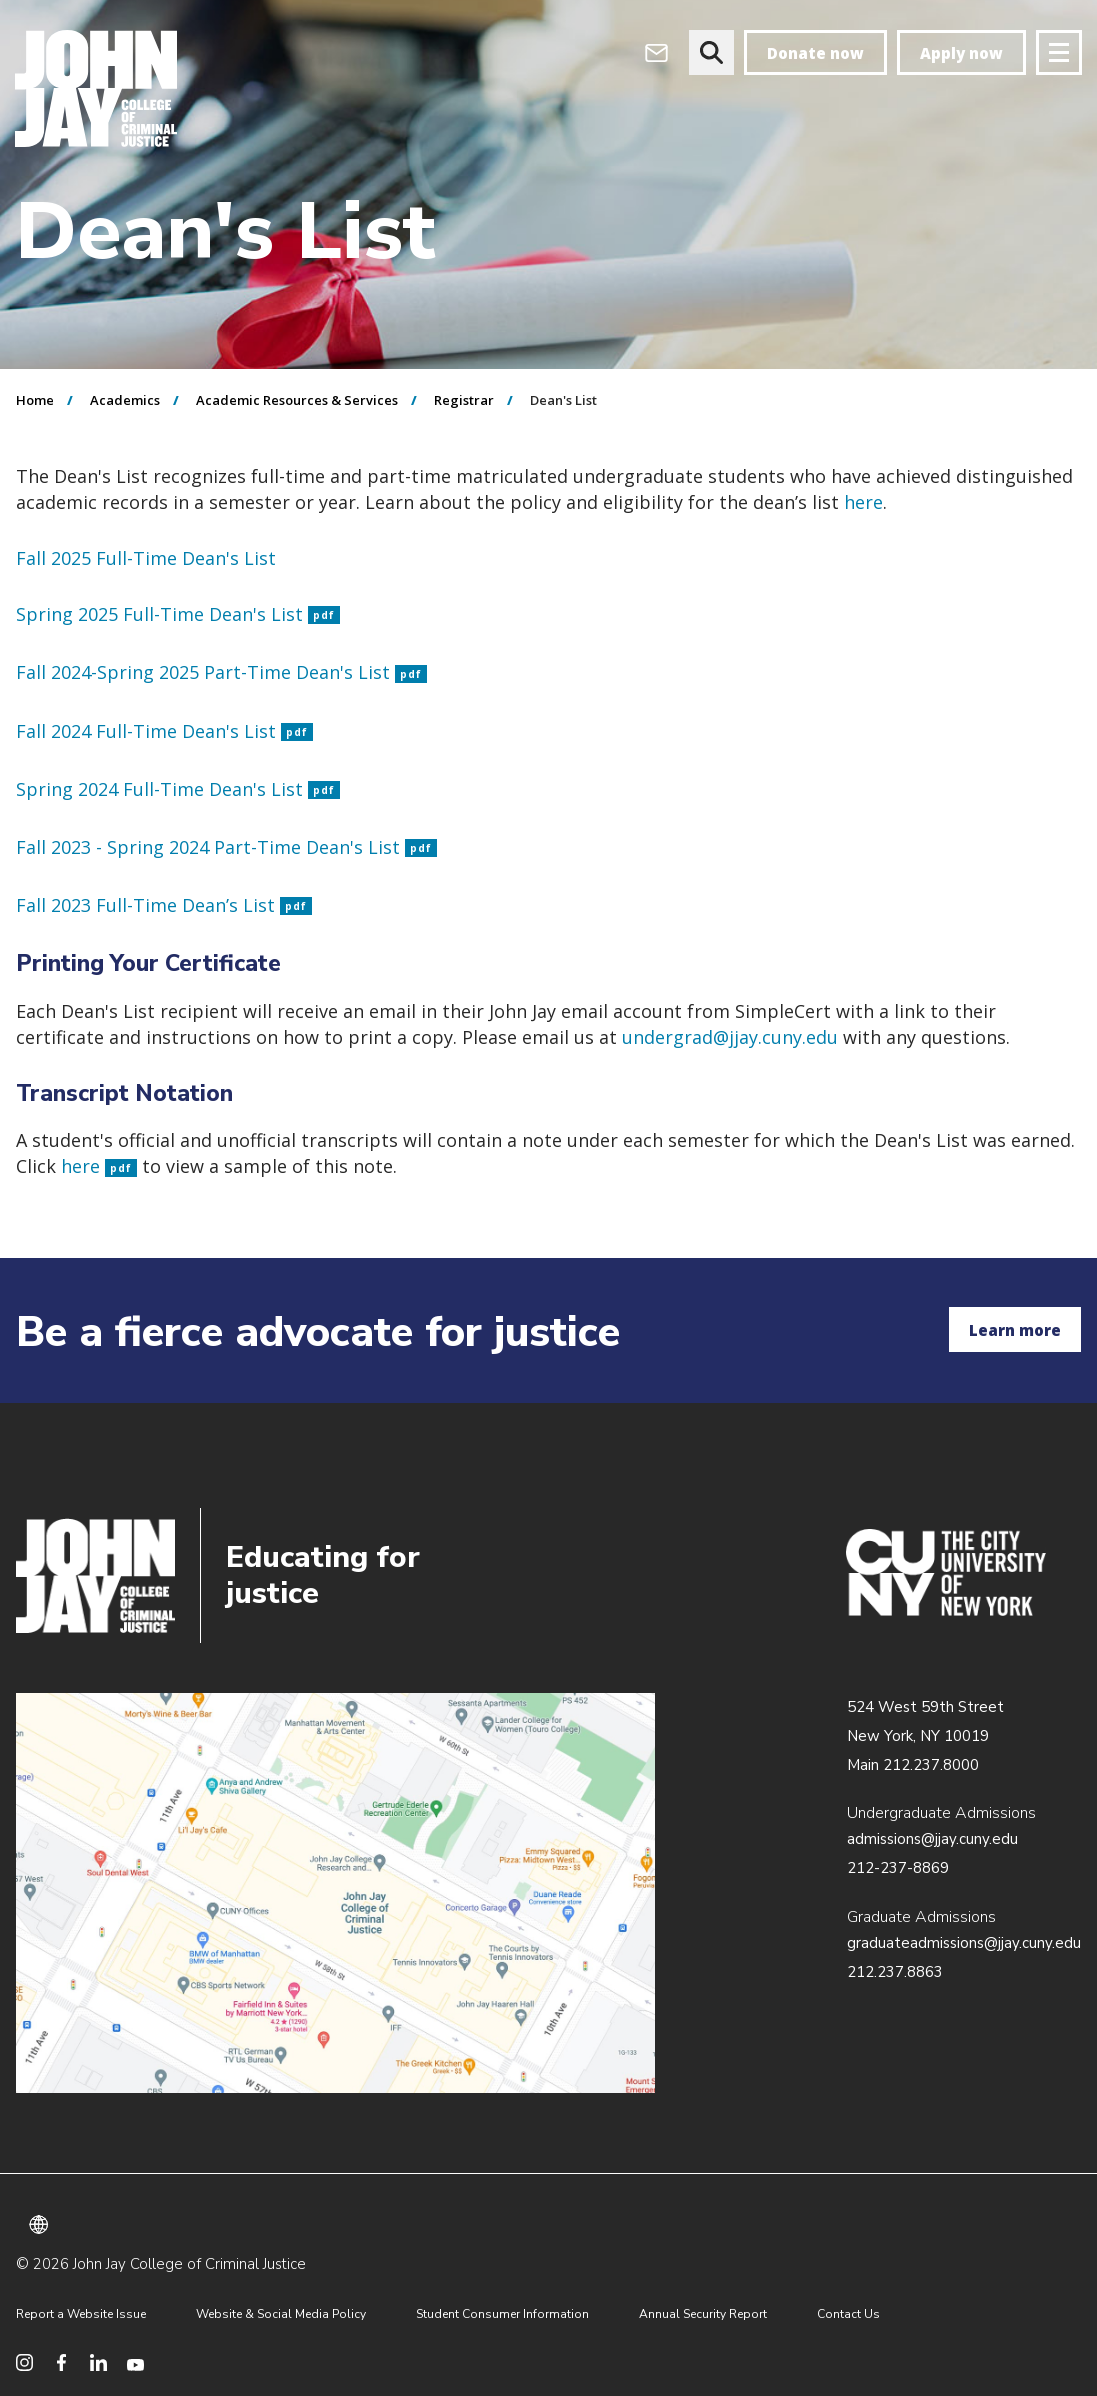 This screenshot has width=1097, height=2396. Describe the element at coordinates (221, 672) in the screenshot. I see `Fall 2024-Spring 2025 Part-Time Dean's List` at that location.